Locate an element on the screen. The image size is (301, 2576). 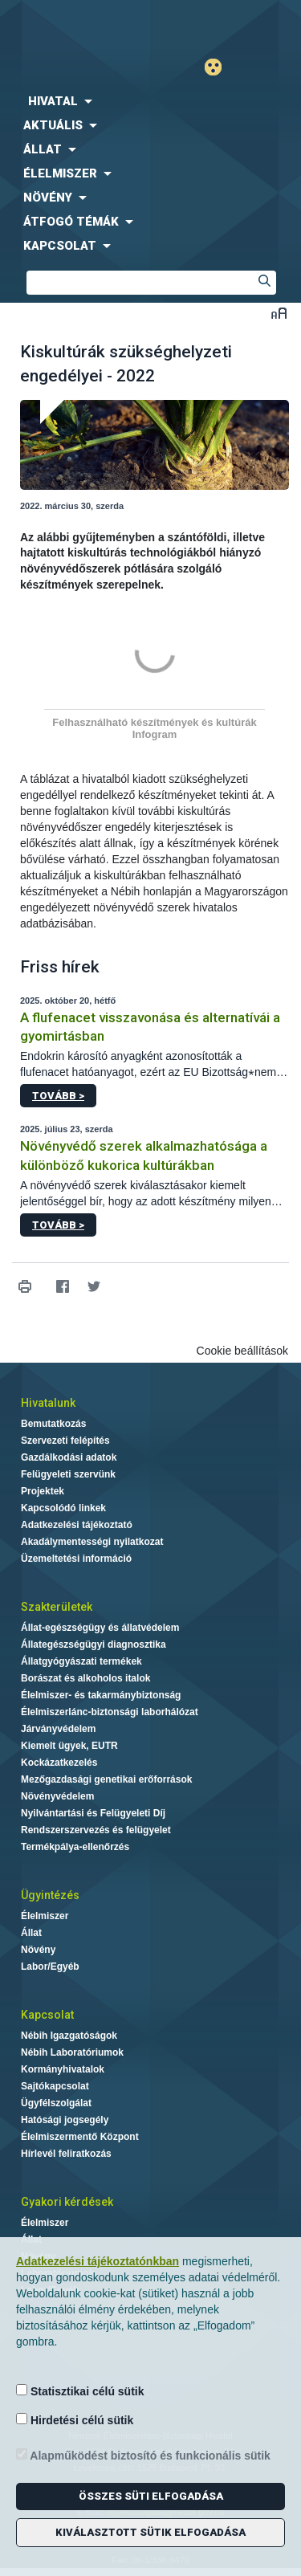
Nébih Laboratóriumok is located at coordinates (72, 2052).